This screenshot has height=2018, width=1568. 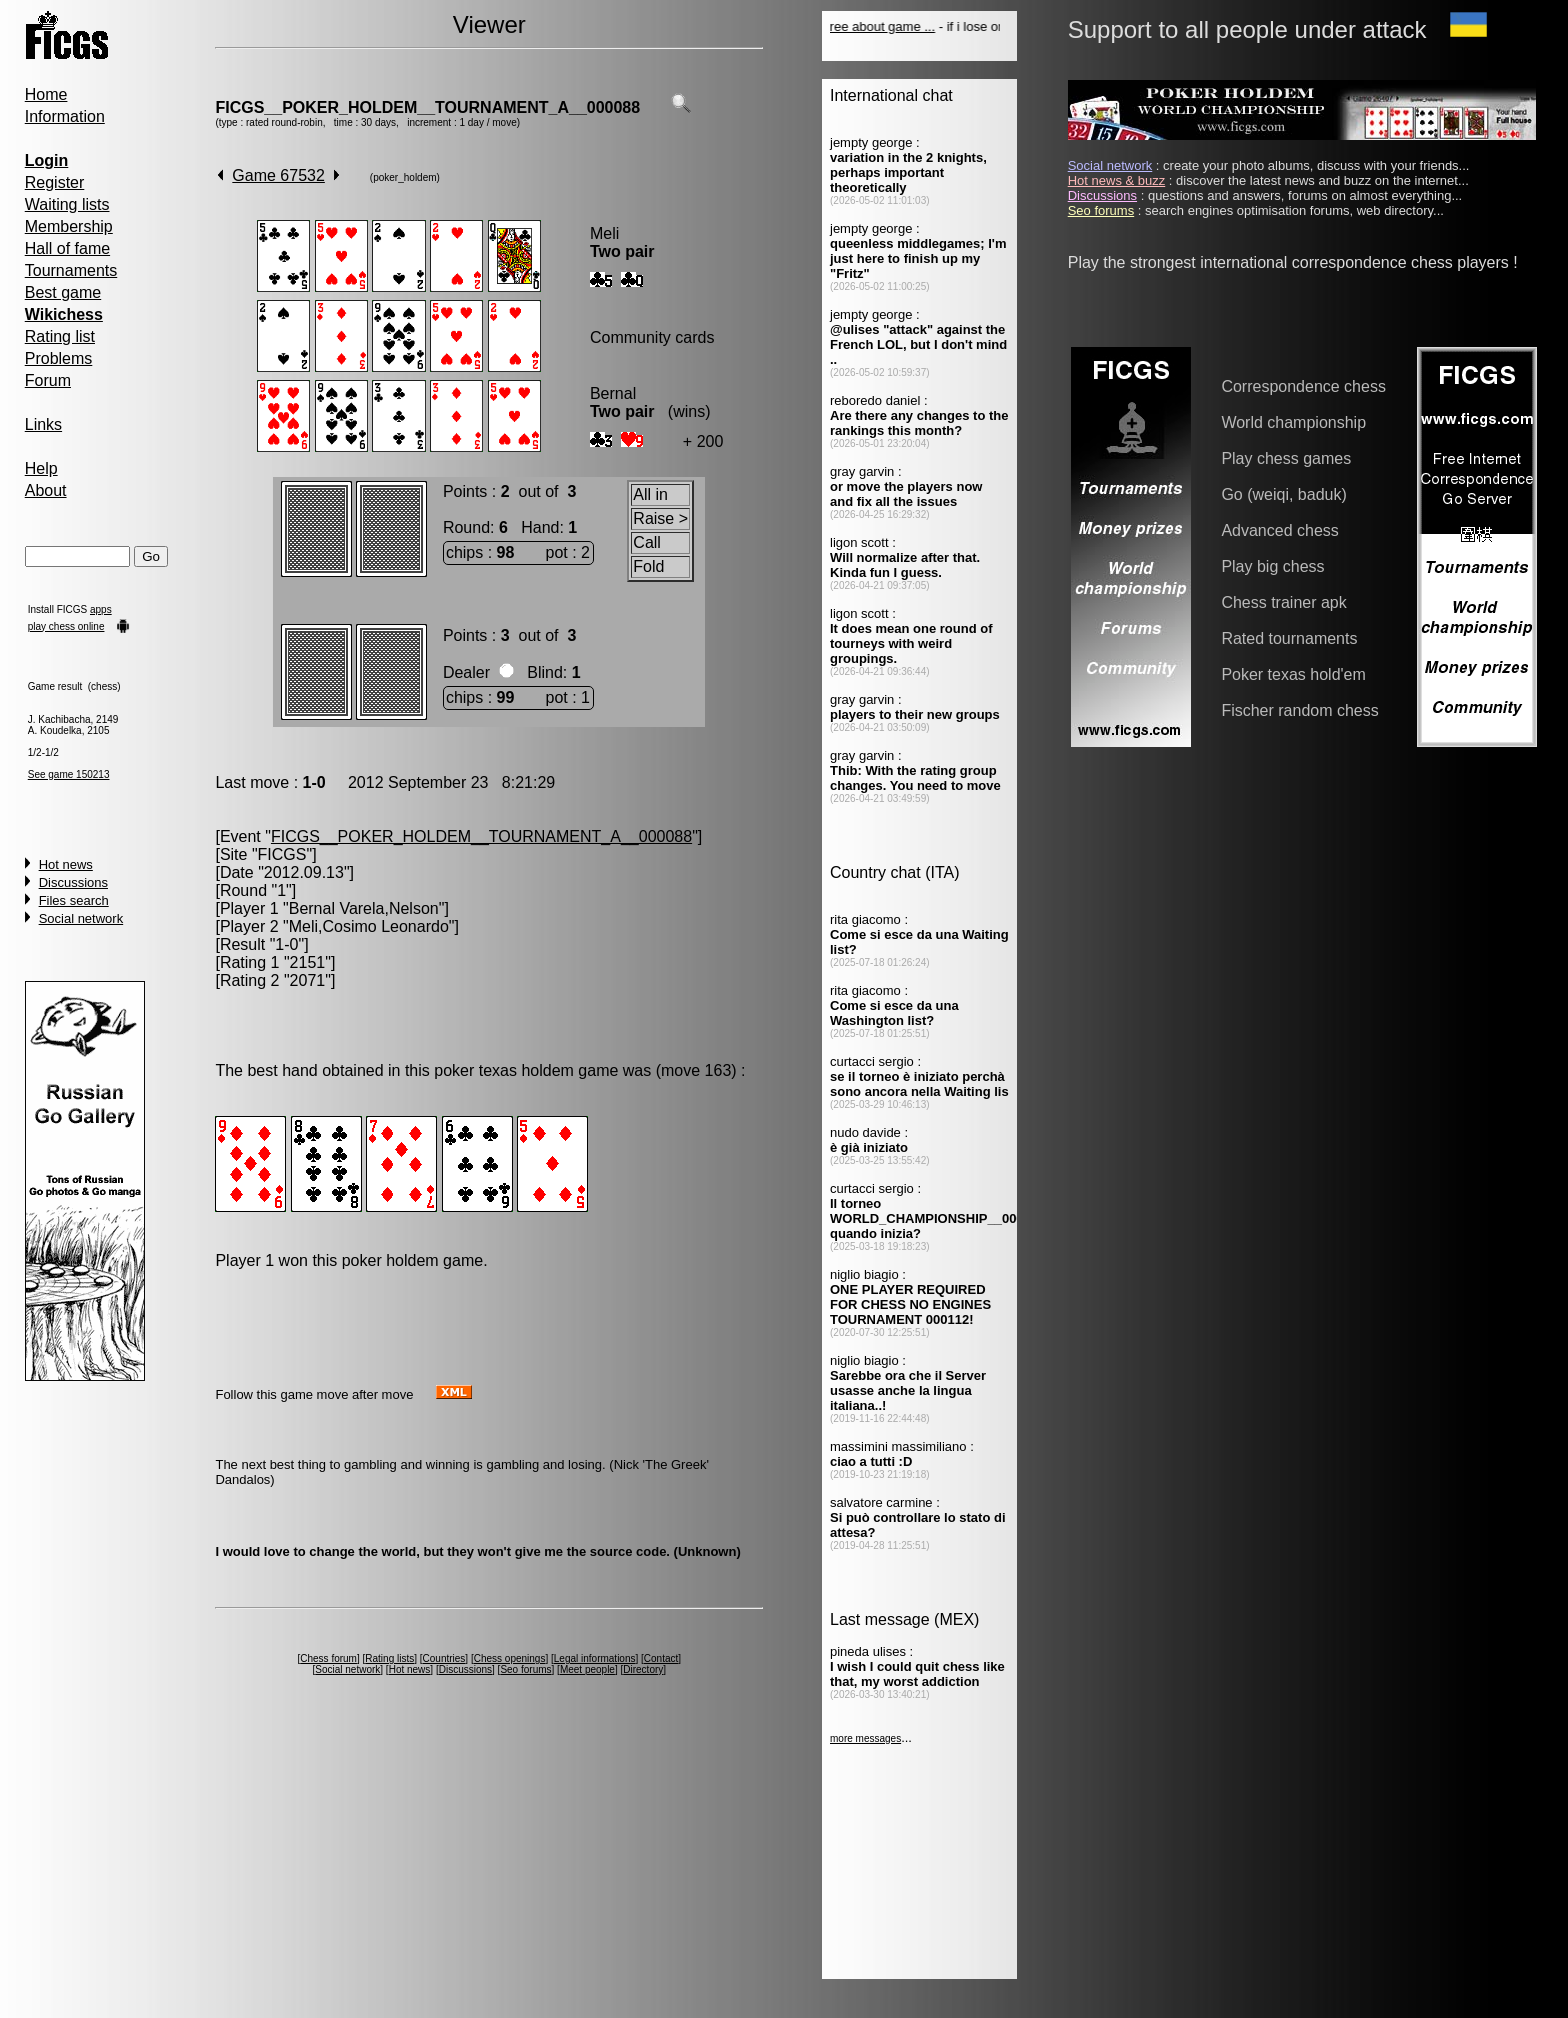 I want to click on Seo forums, so click(x=525, y=1669).